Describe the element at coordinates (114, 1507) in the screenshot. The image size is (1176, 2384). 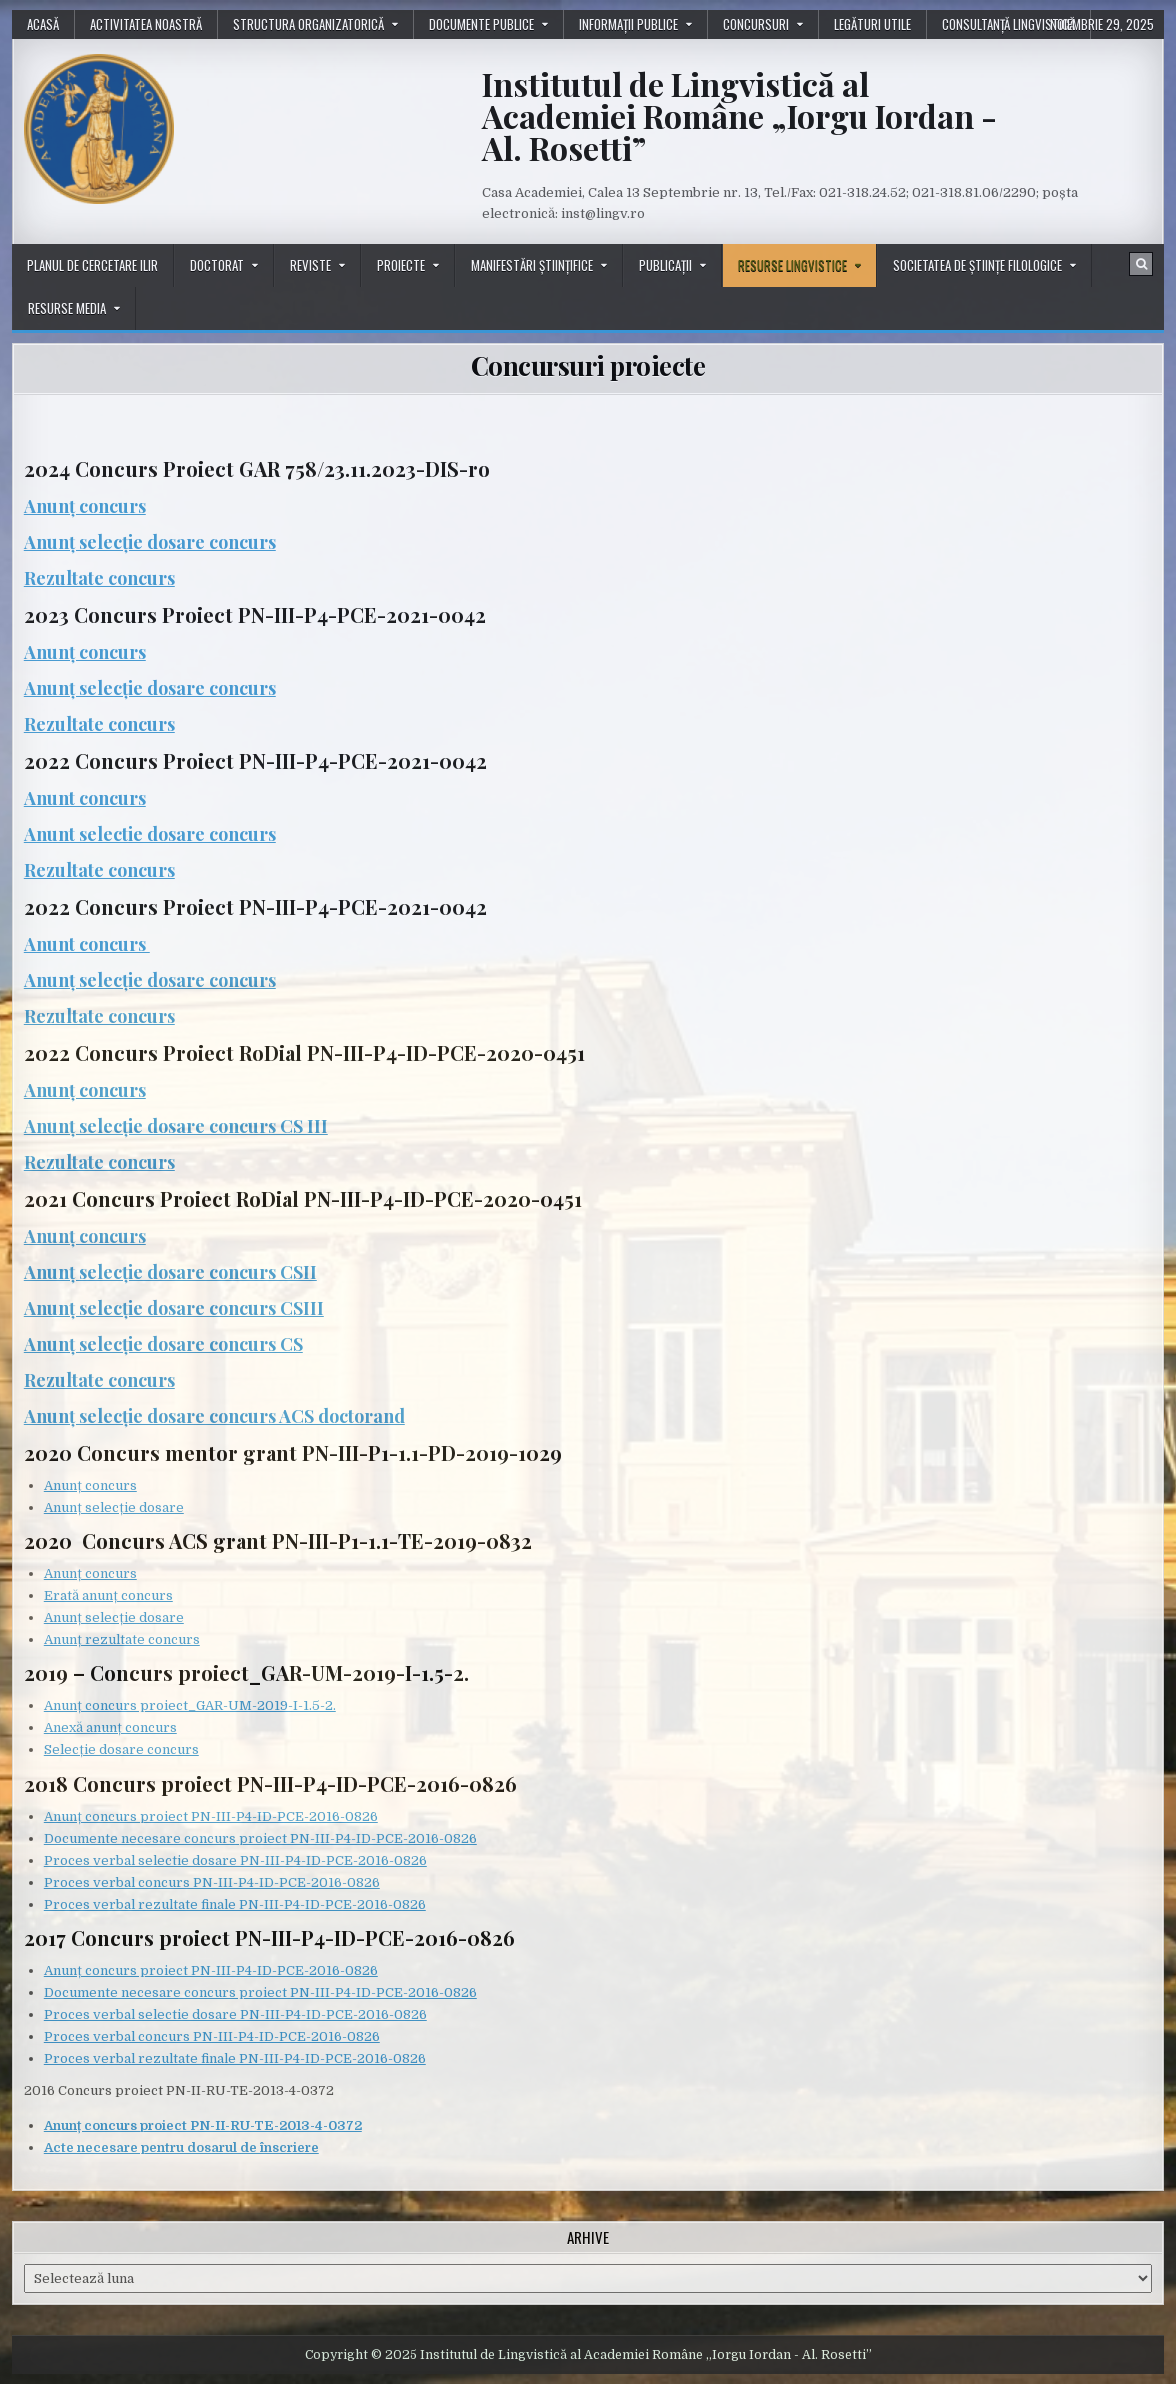
I see `Anunț selecție dosare` at that location.